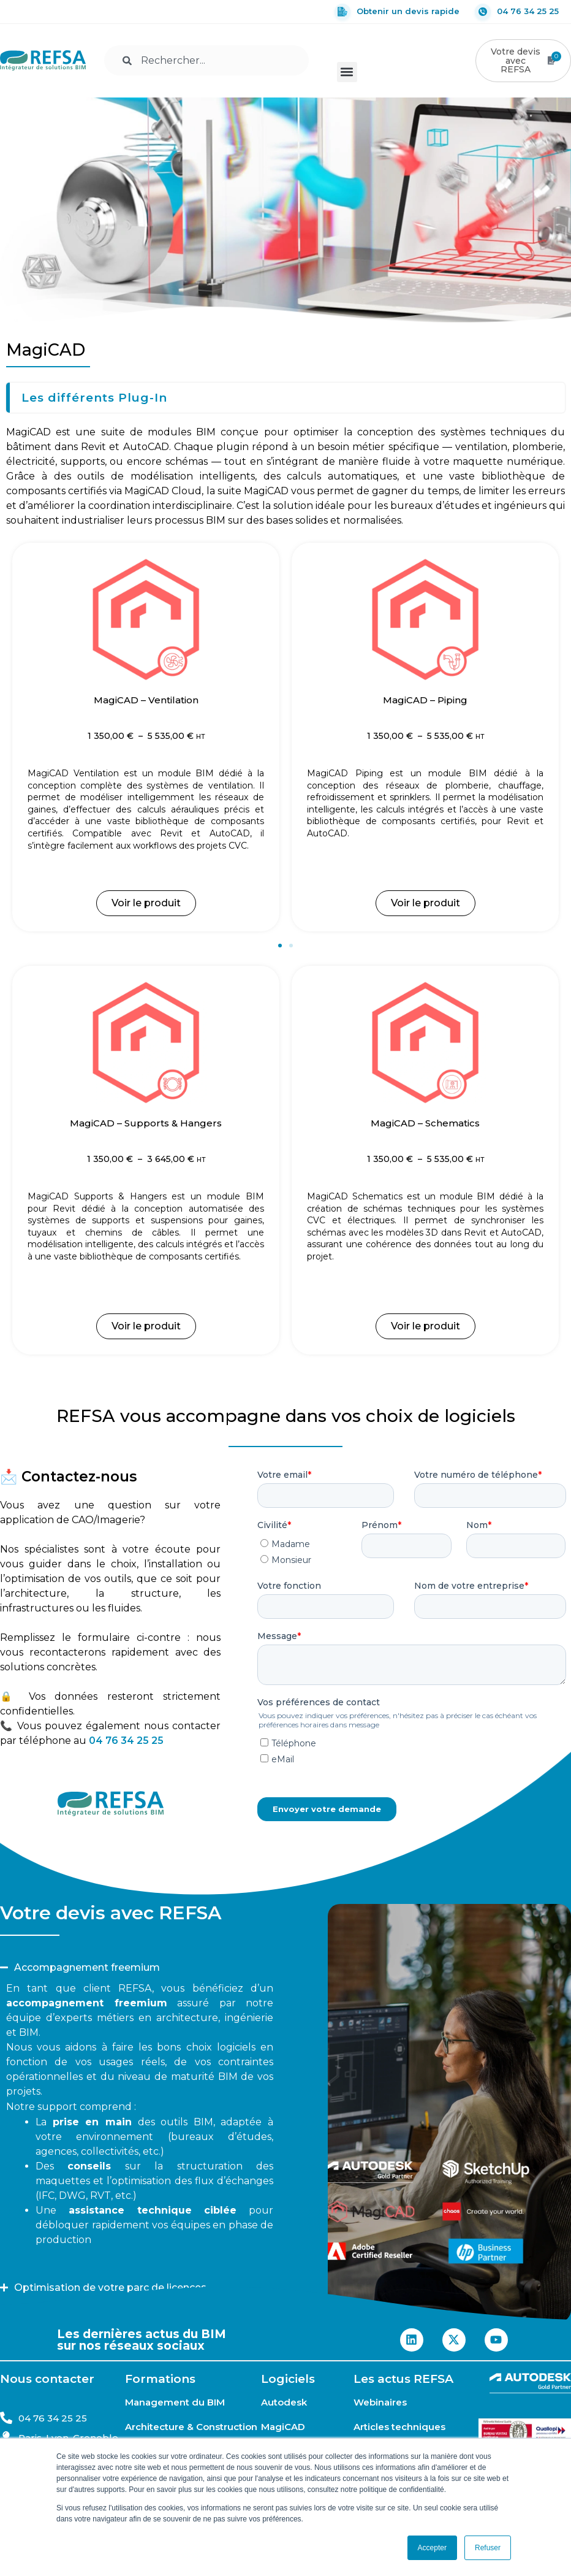 This screenshot has width=571, height=2576. I want to click on Obtenir un devis rapide, so click(397, 12).